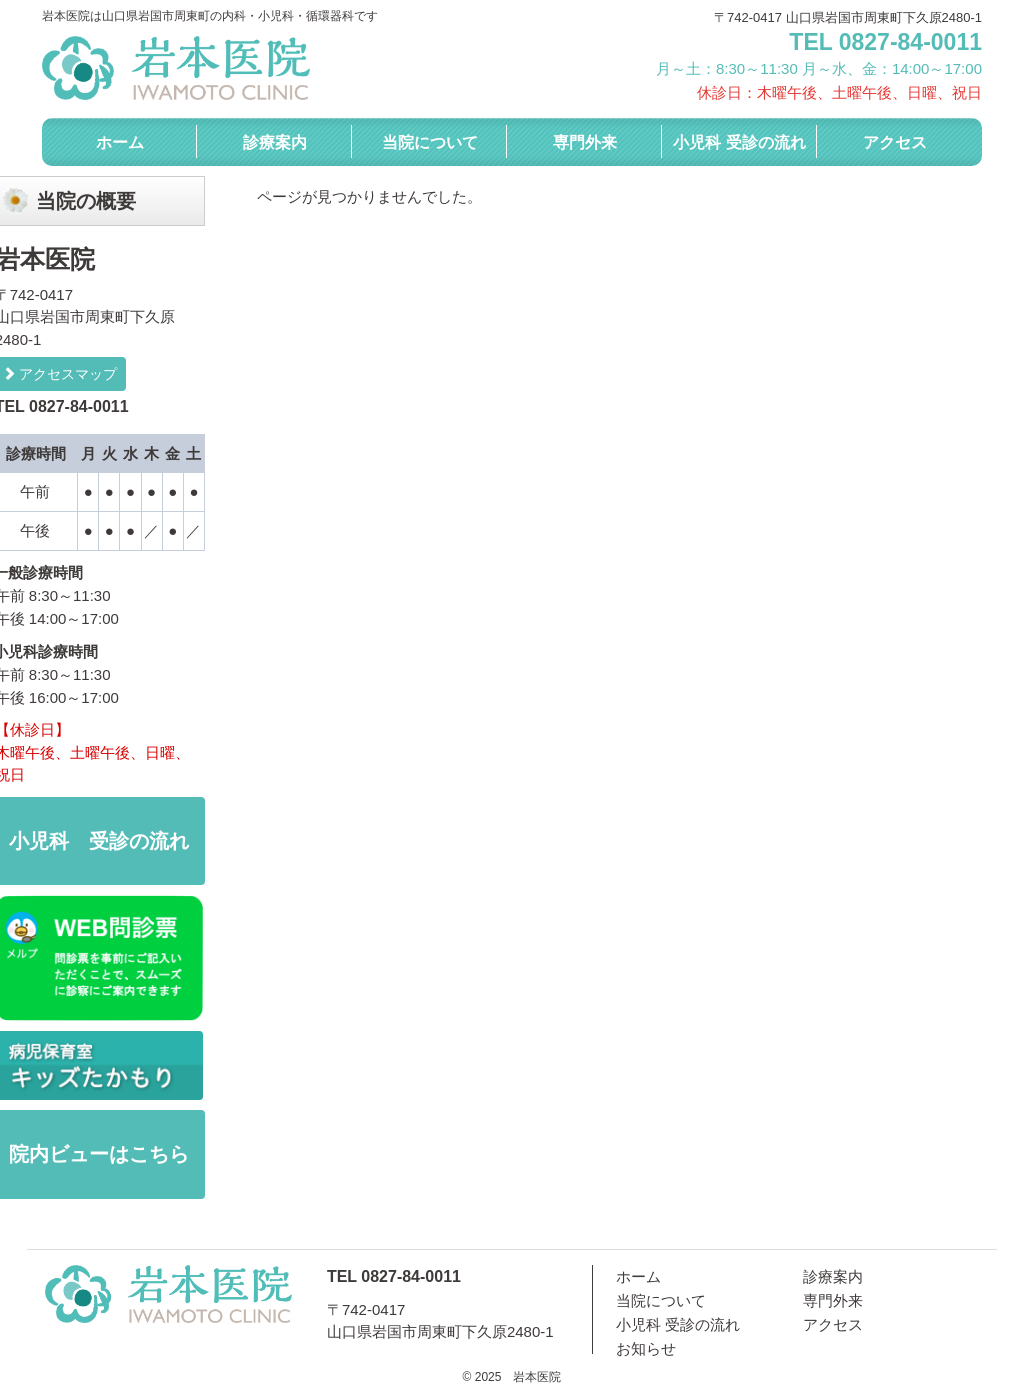  What do you see at coordinates (585, 142) in the screenshot?
I see `専門外来` at bounding box center [585, 142].